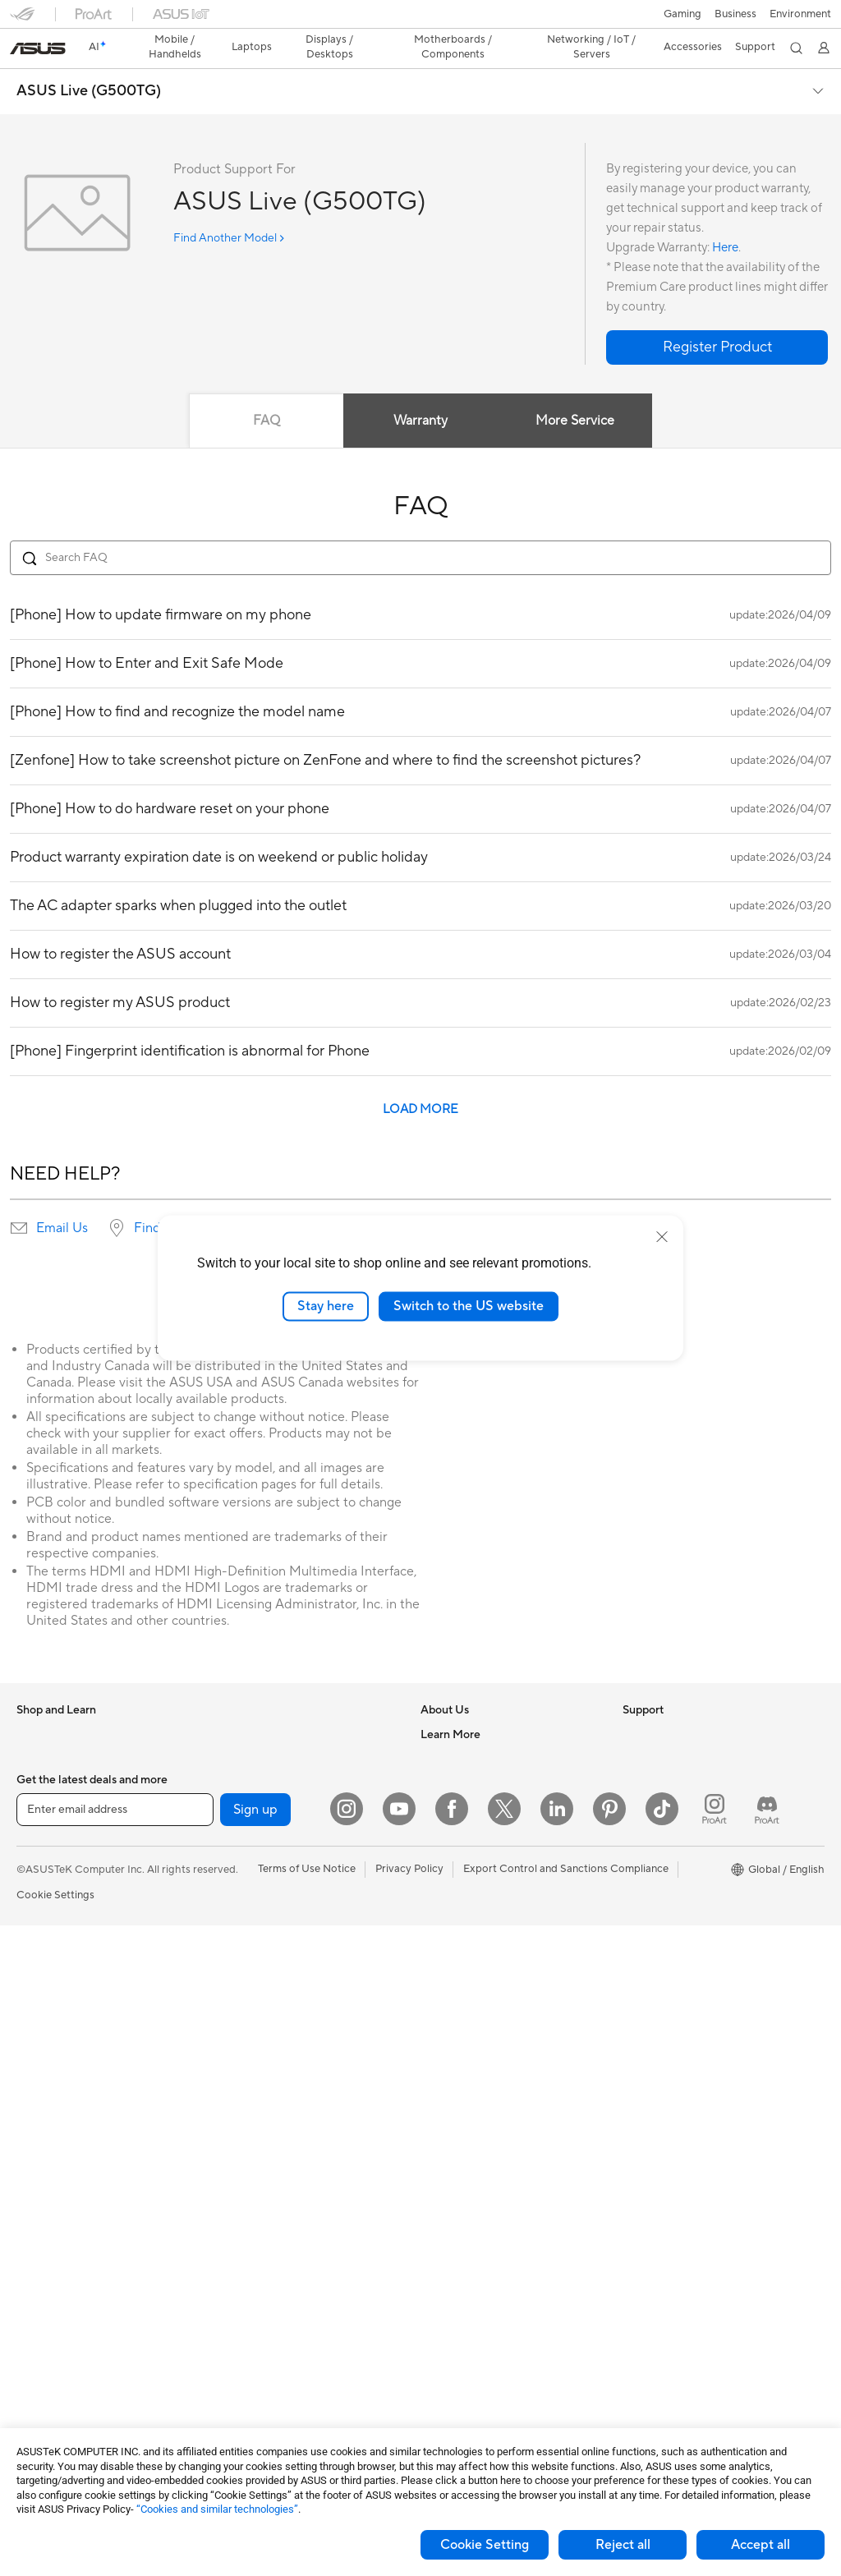 Image resolution: width=841 pixels, height=2576 pixels. Describe the element at coordinates (622, 2545) in the screenshot. I see `Reject all` at that location.